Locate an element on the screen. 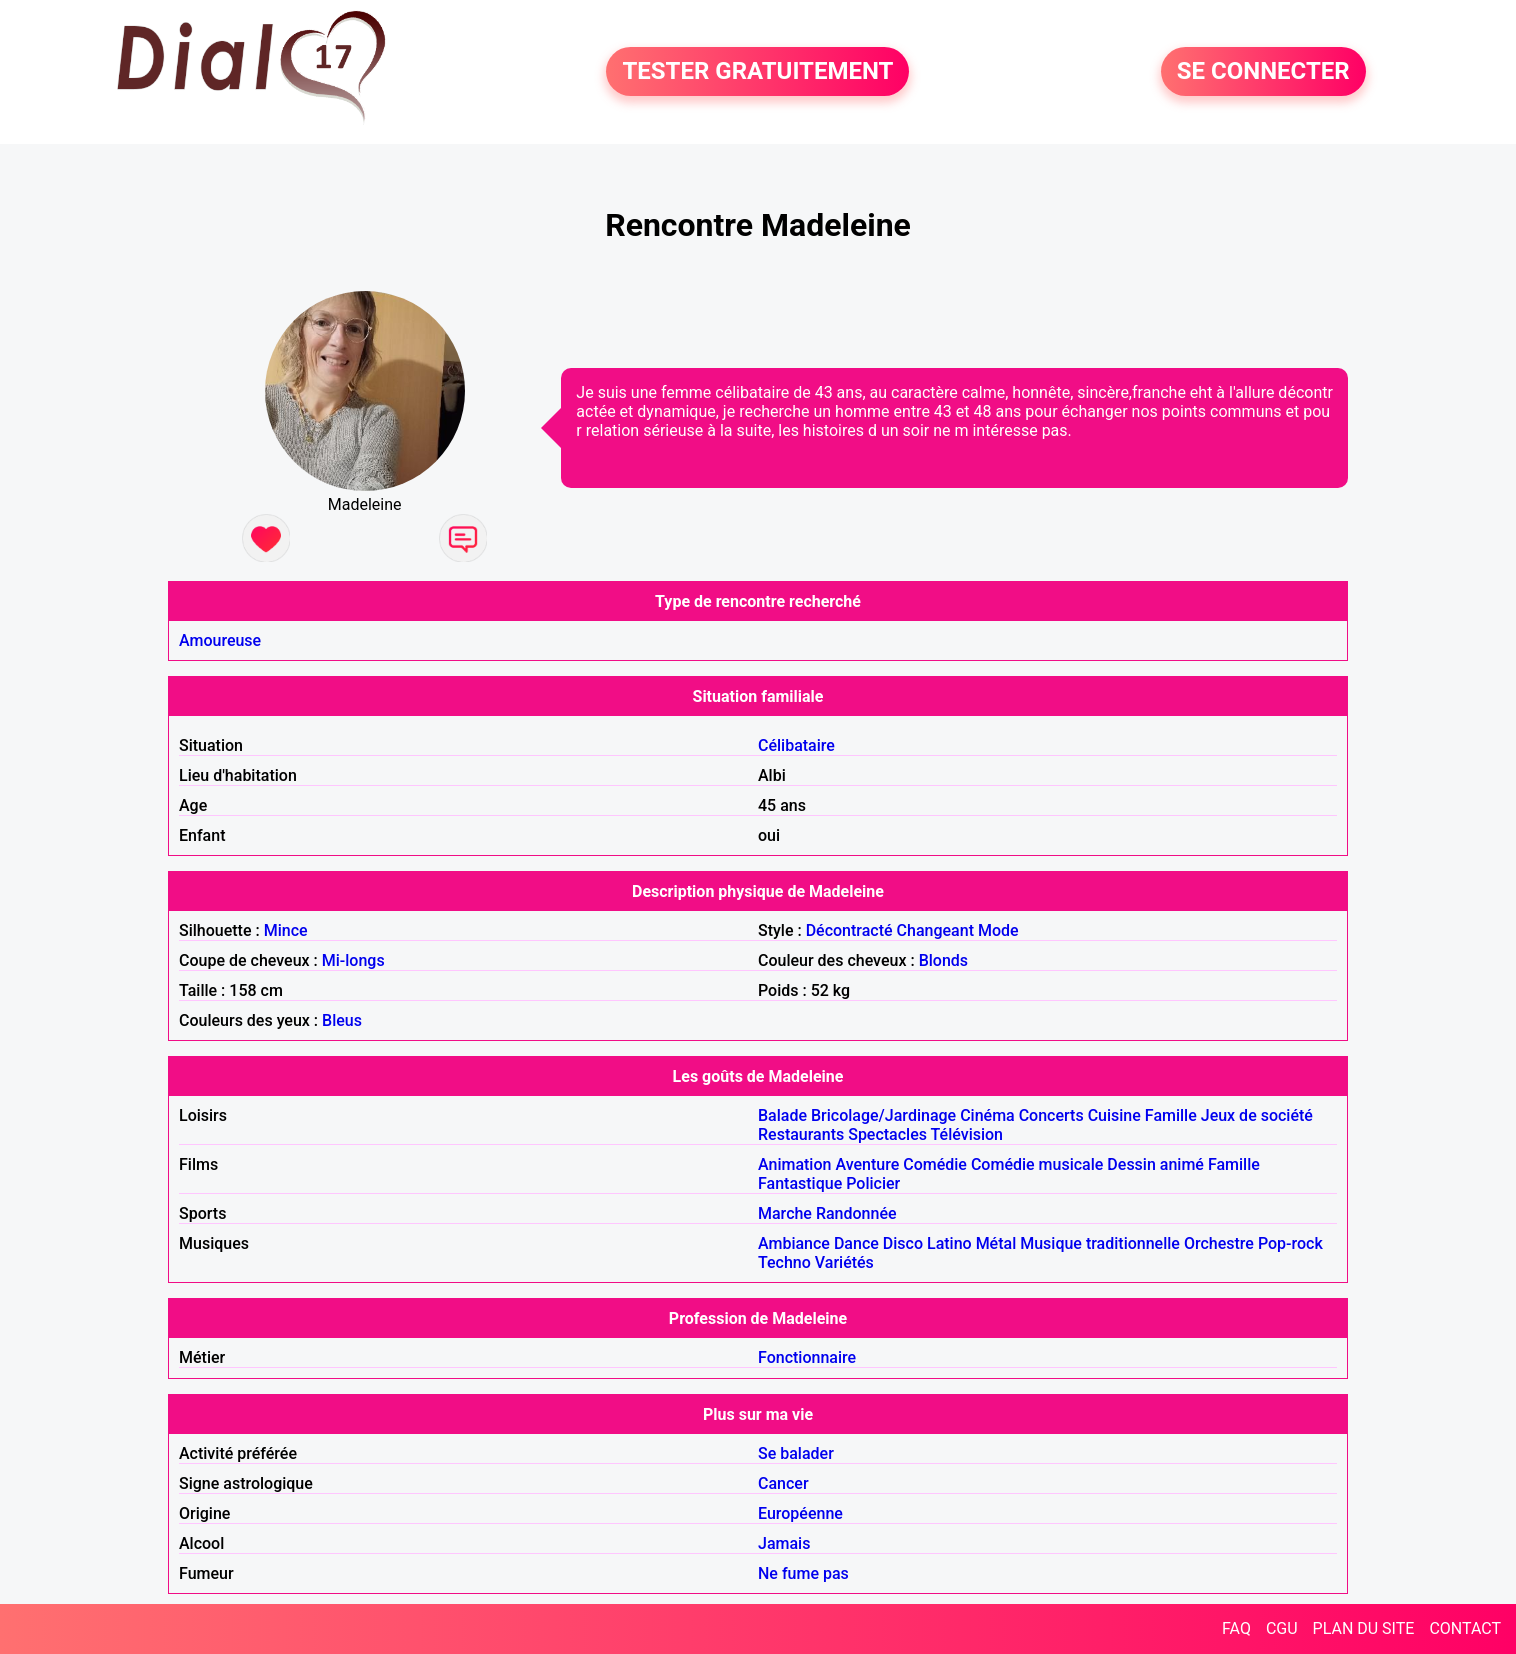 The width and height of the screenshot is (1516, 1654). Restaurants is located at coordinates (801, 1134).